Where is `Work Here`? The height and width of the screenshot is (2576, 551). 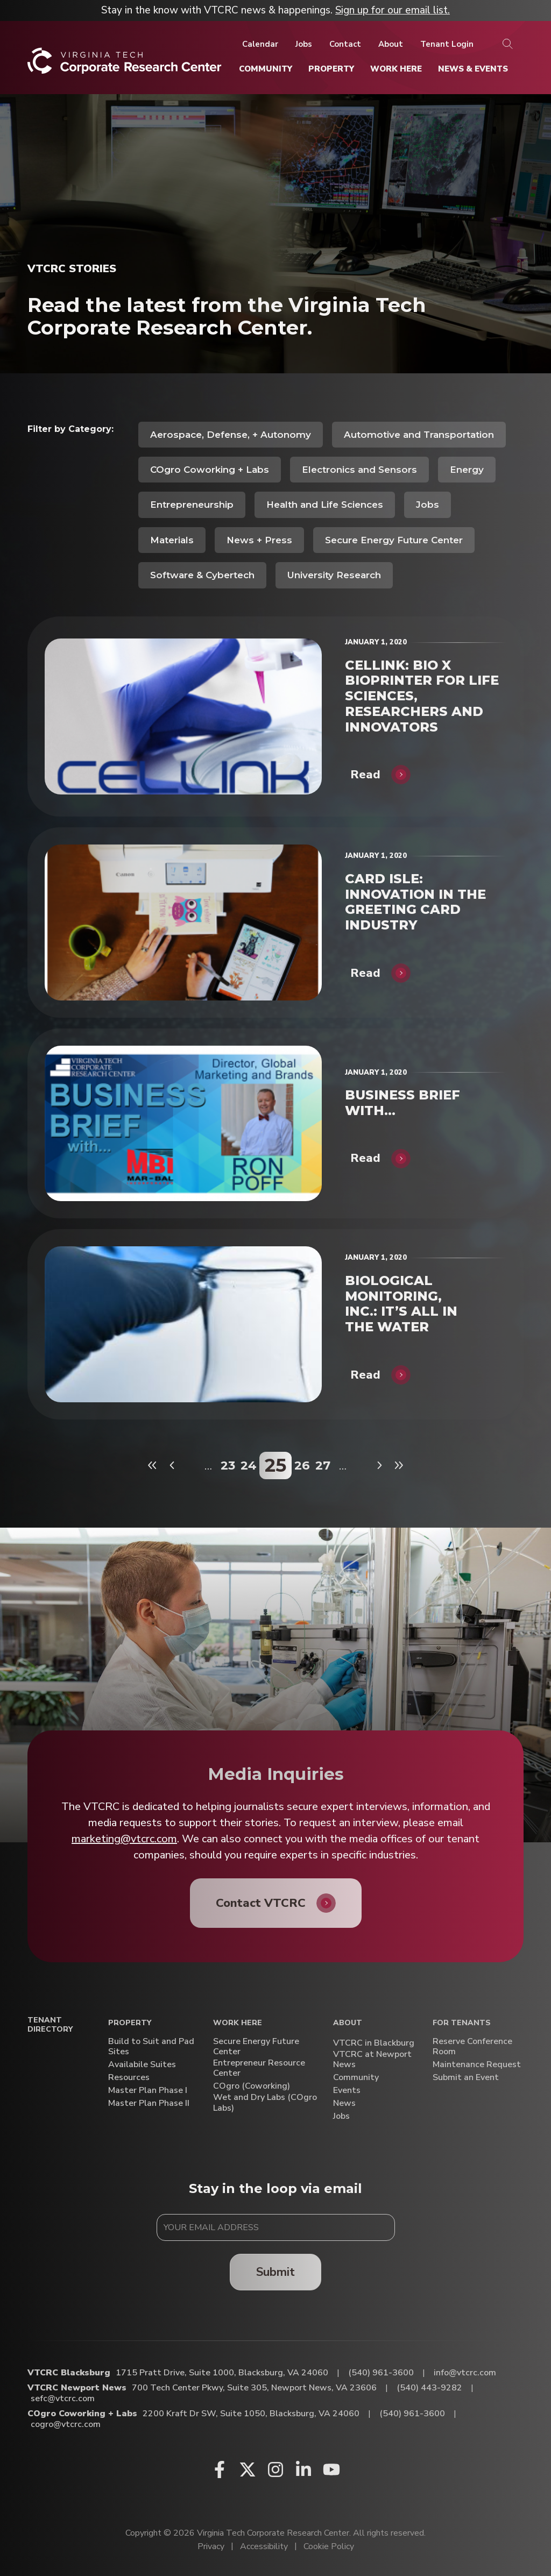
Work Here is located at coordinates (237, 2023).